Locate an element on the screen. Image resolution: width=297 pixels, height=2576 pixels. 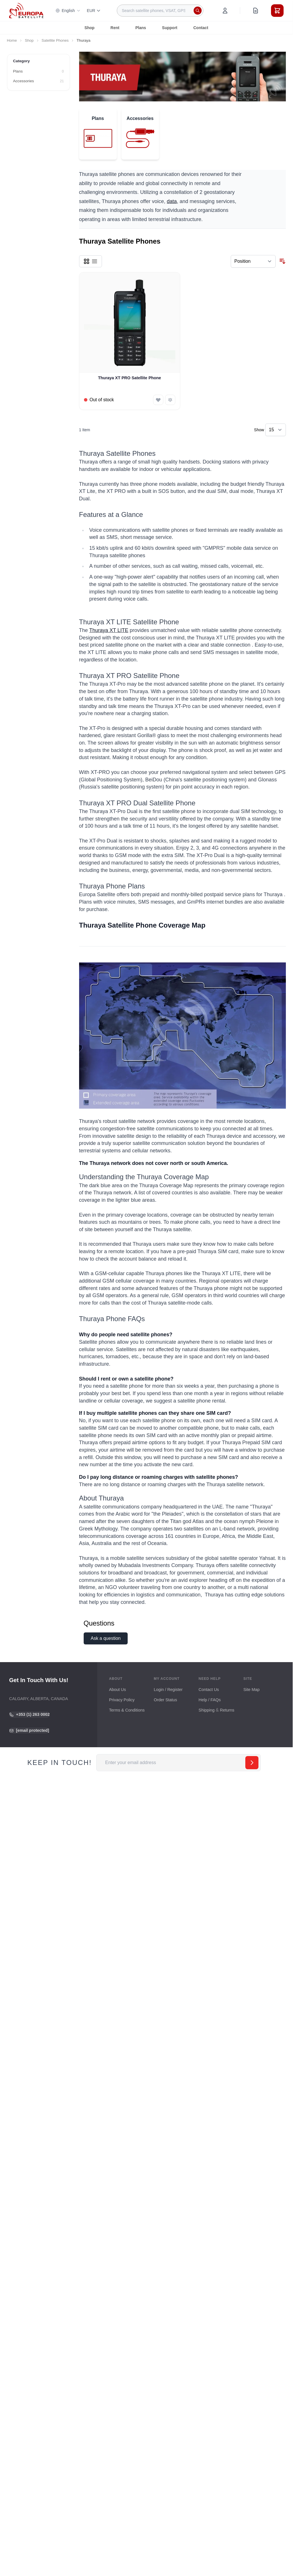
Privacy Policy is located at coordinates (122, 1700).